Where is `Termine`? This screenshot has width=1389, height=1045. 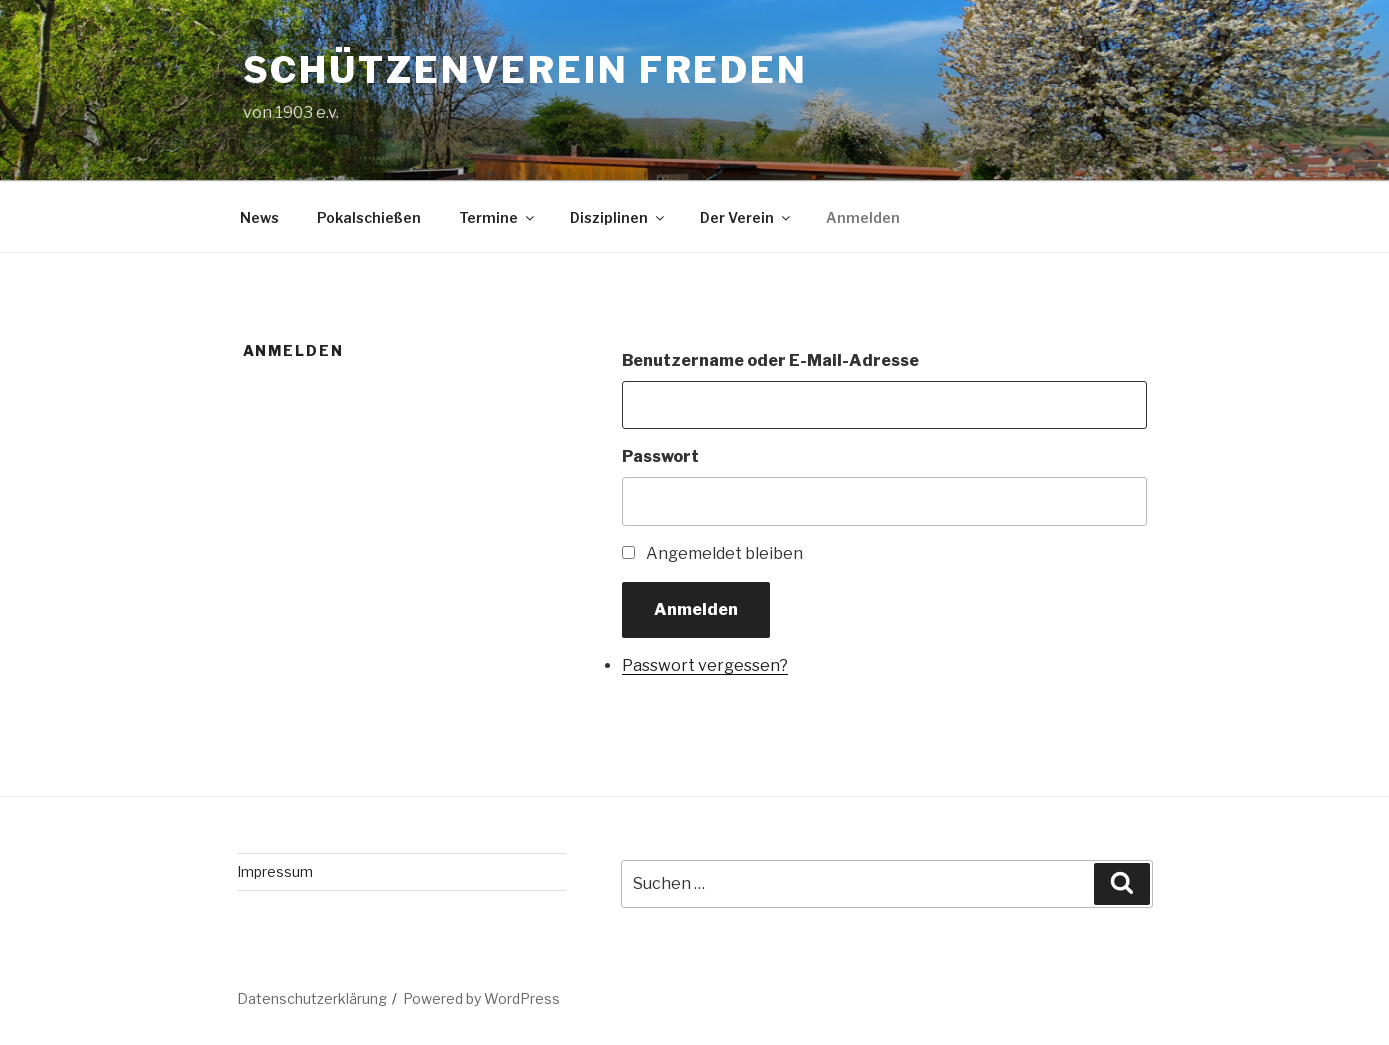 Termine is located at coordinates (498, 217).